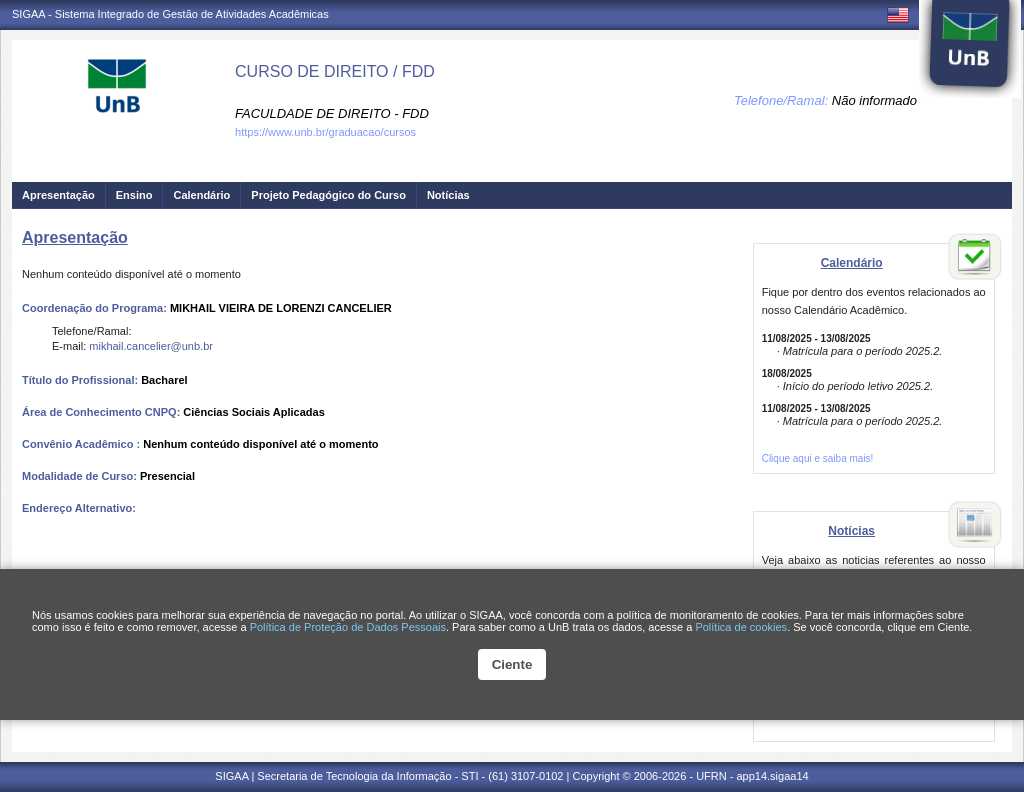 The height and width of the screenshot is (792, 1024). I want to click on Não informado, so click(874, 100).